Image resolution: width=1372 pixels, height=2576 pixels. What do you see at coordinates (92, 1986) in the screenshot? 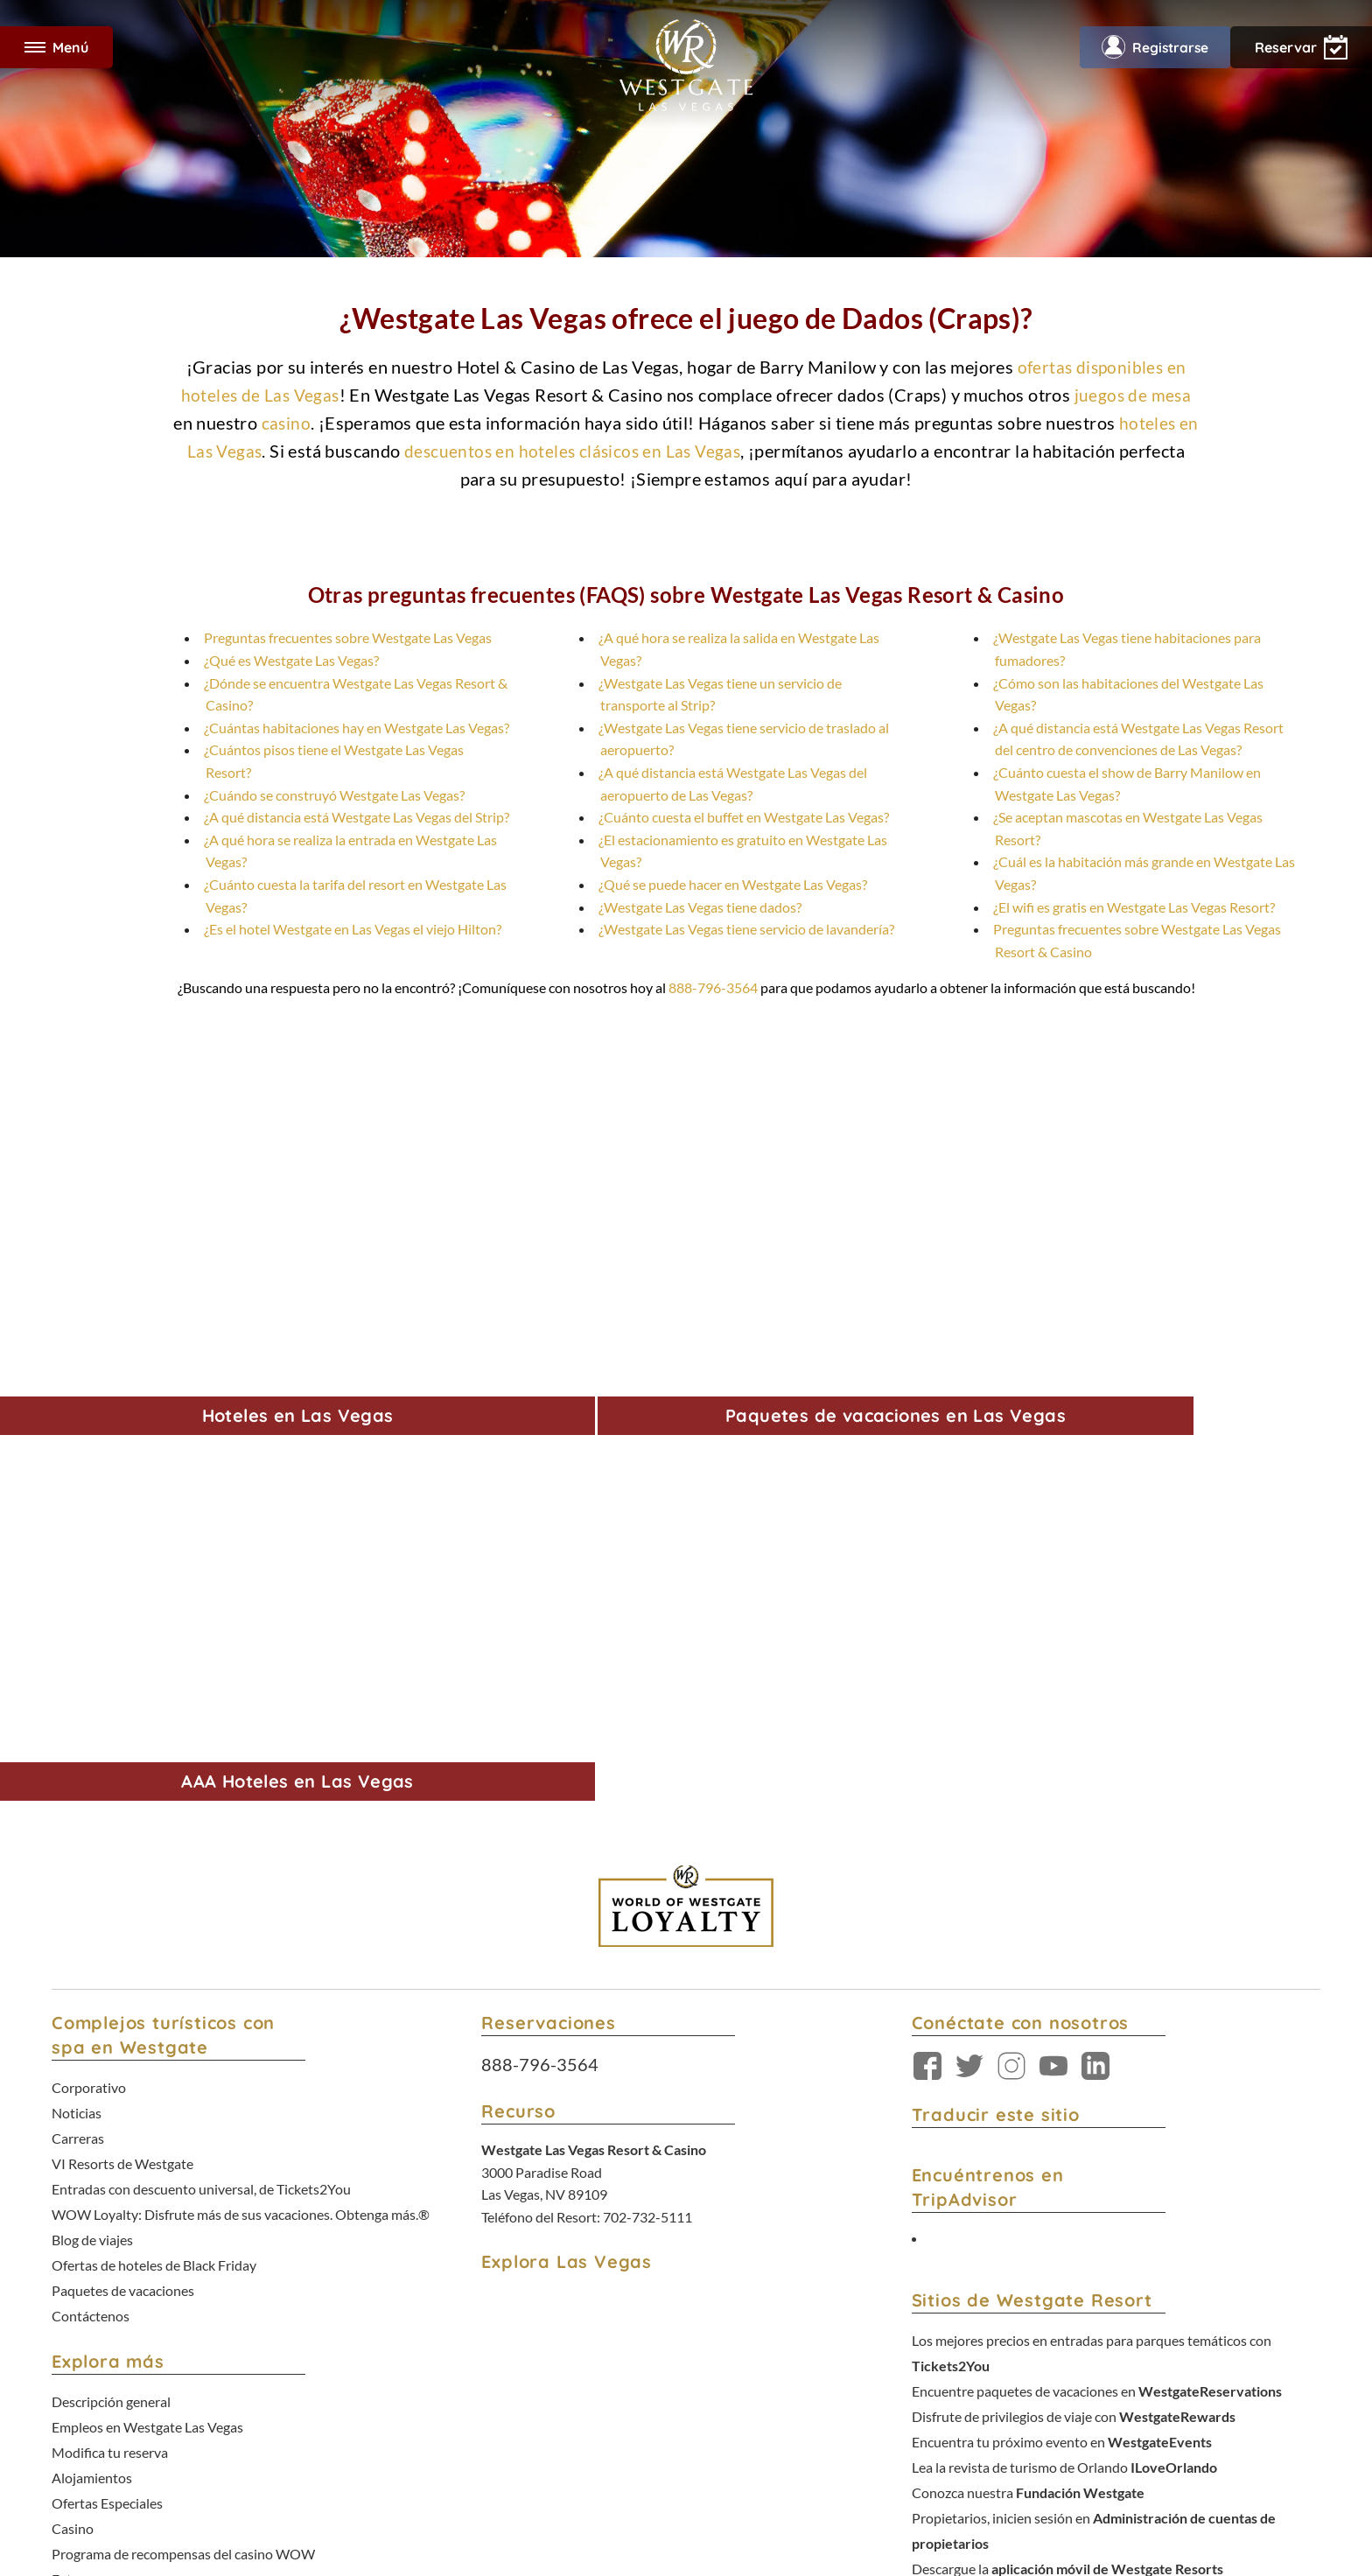
I see `Alojamientos` at bounding box center [92, 1986].